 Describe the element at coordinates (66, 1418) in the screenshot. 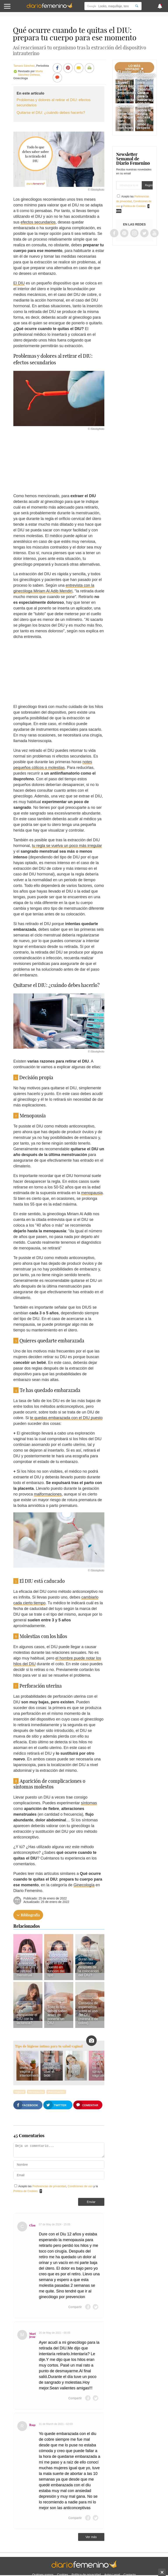

I see `te quedas embarazada con el DIU puesto` at that location.